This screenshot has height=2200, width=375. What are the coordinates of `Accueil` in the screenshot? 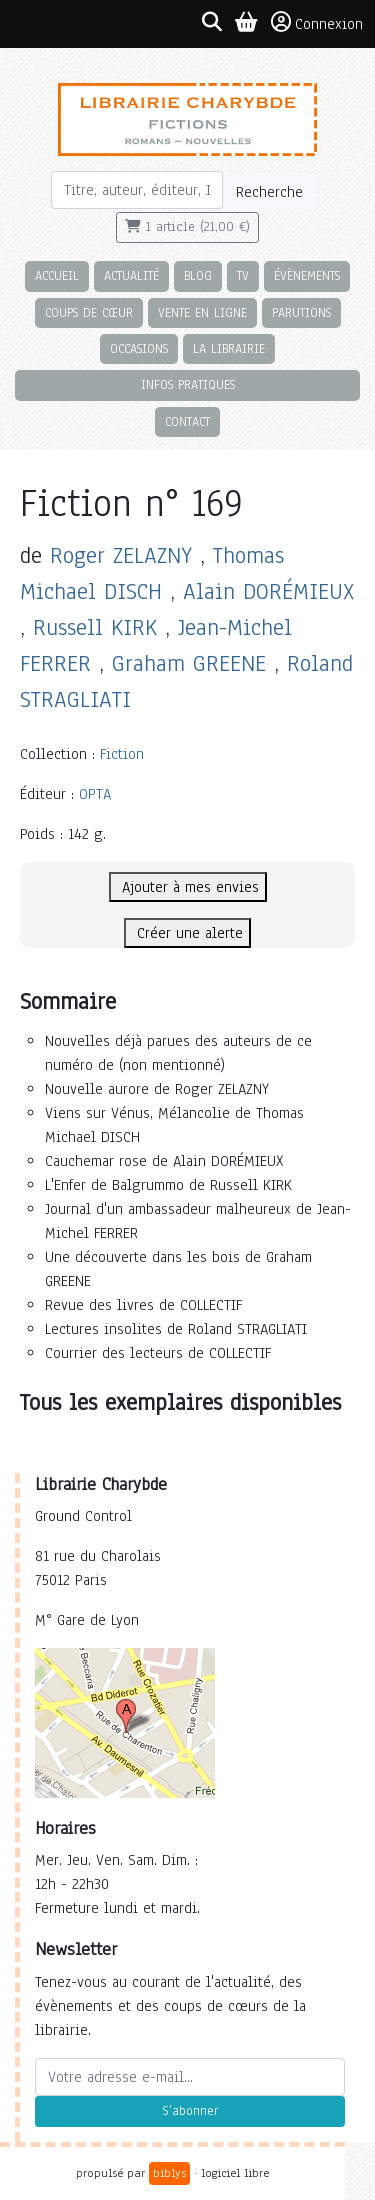 It's located at (57, 275).